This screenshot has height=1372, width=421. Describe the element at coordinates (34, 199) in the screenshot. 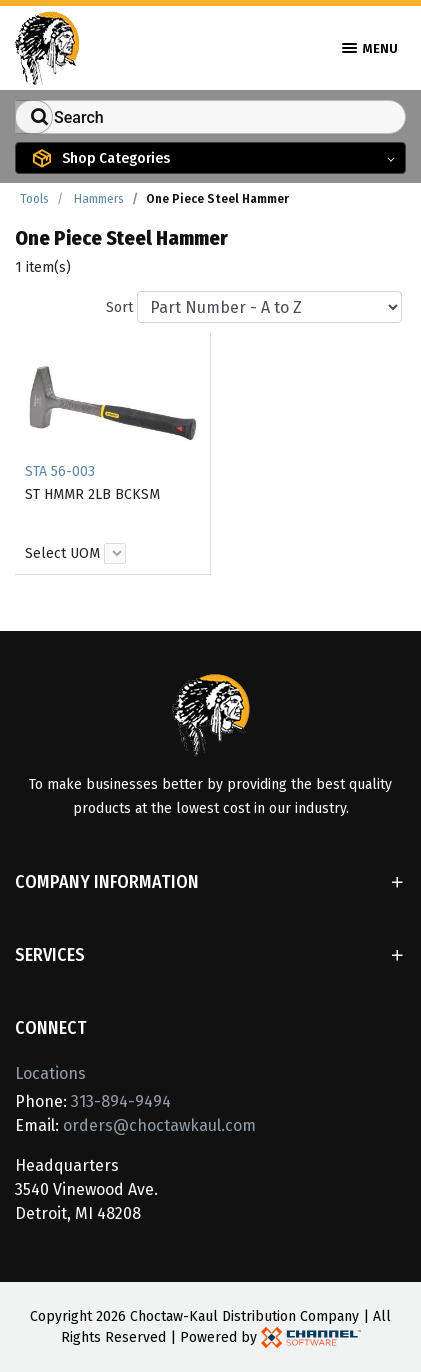

I see `Tools` at that location.